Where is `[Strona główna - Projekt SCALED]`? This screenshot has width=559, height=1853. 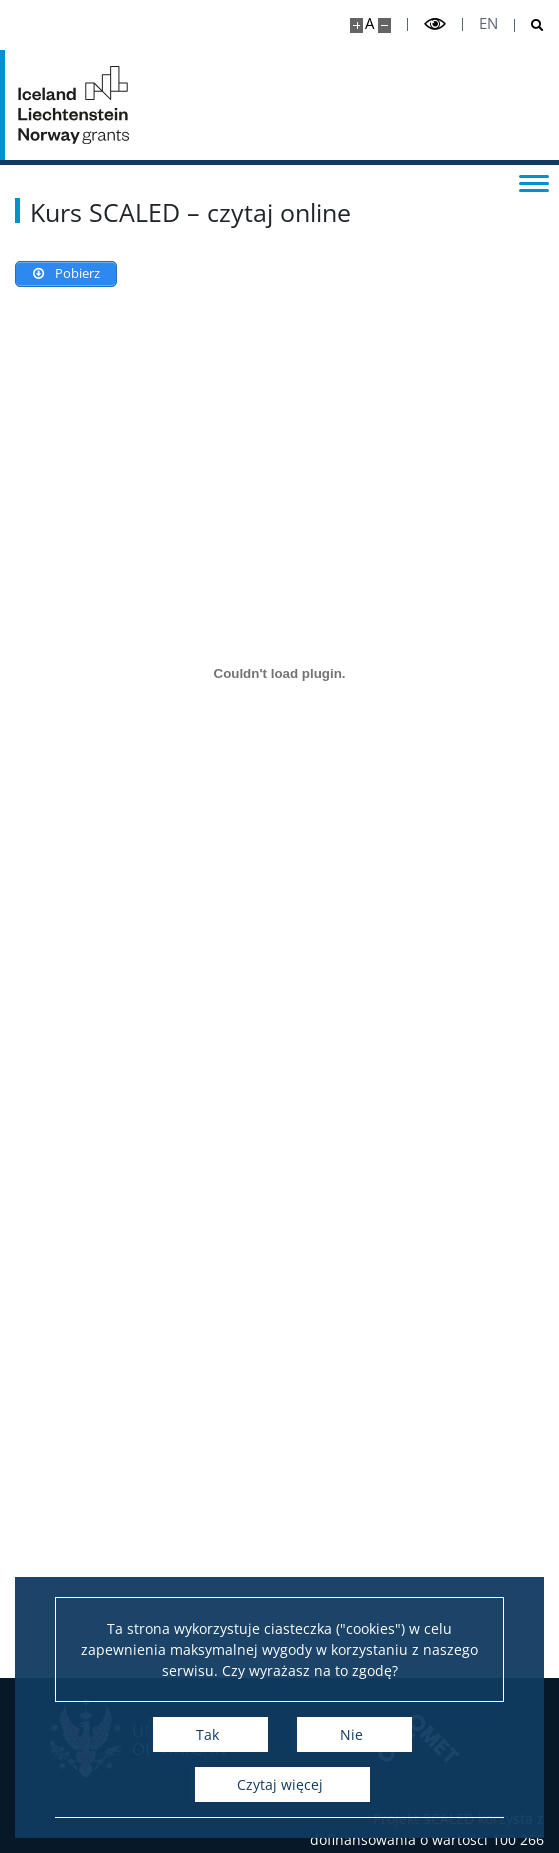 [Strona główna - Projekt SCALED] is located at coordinates (75, 105).